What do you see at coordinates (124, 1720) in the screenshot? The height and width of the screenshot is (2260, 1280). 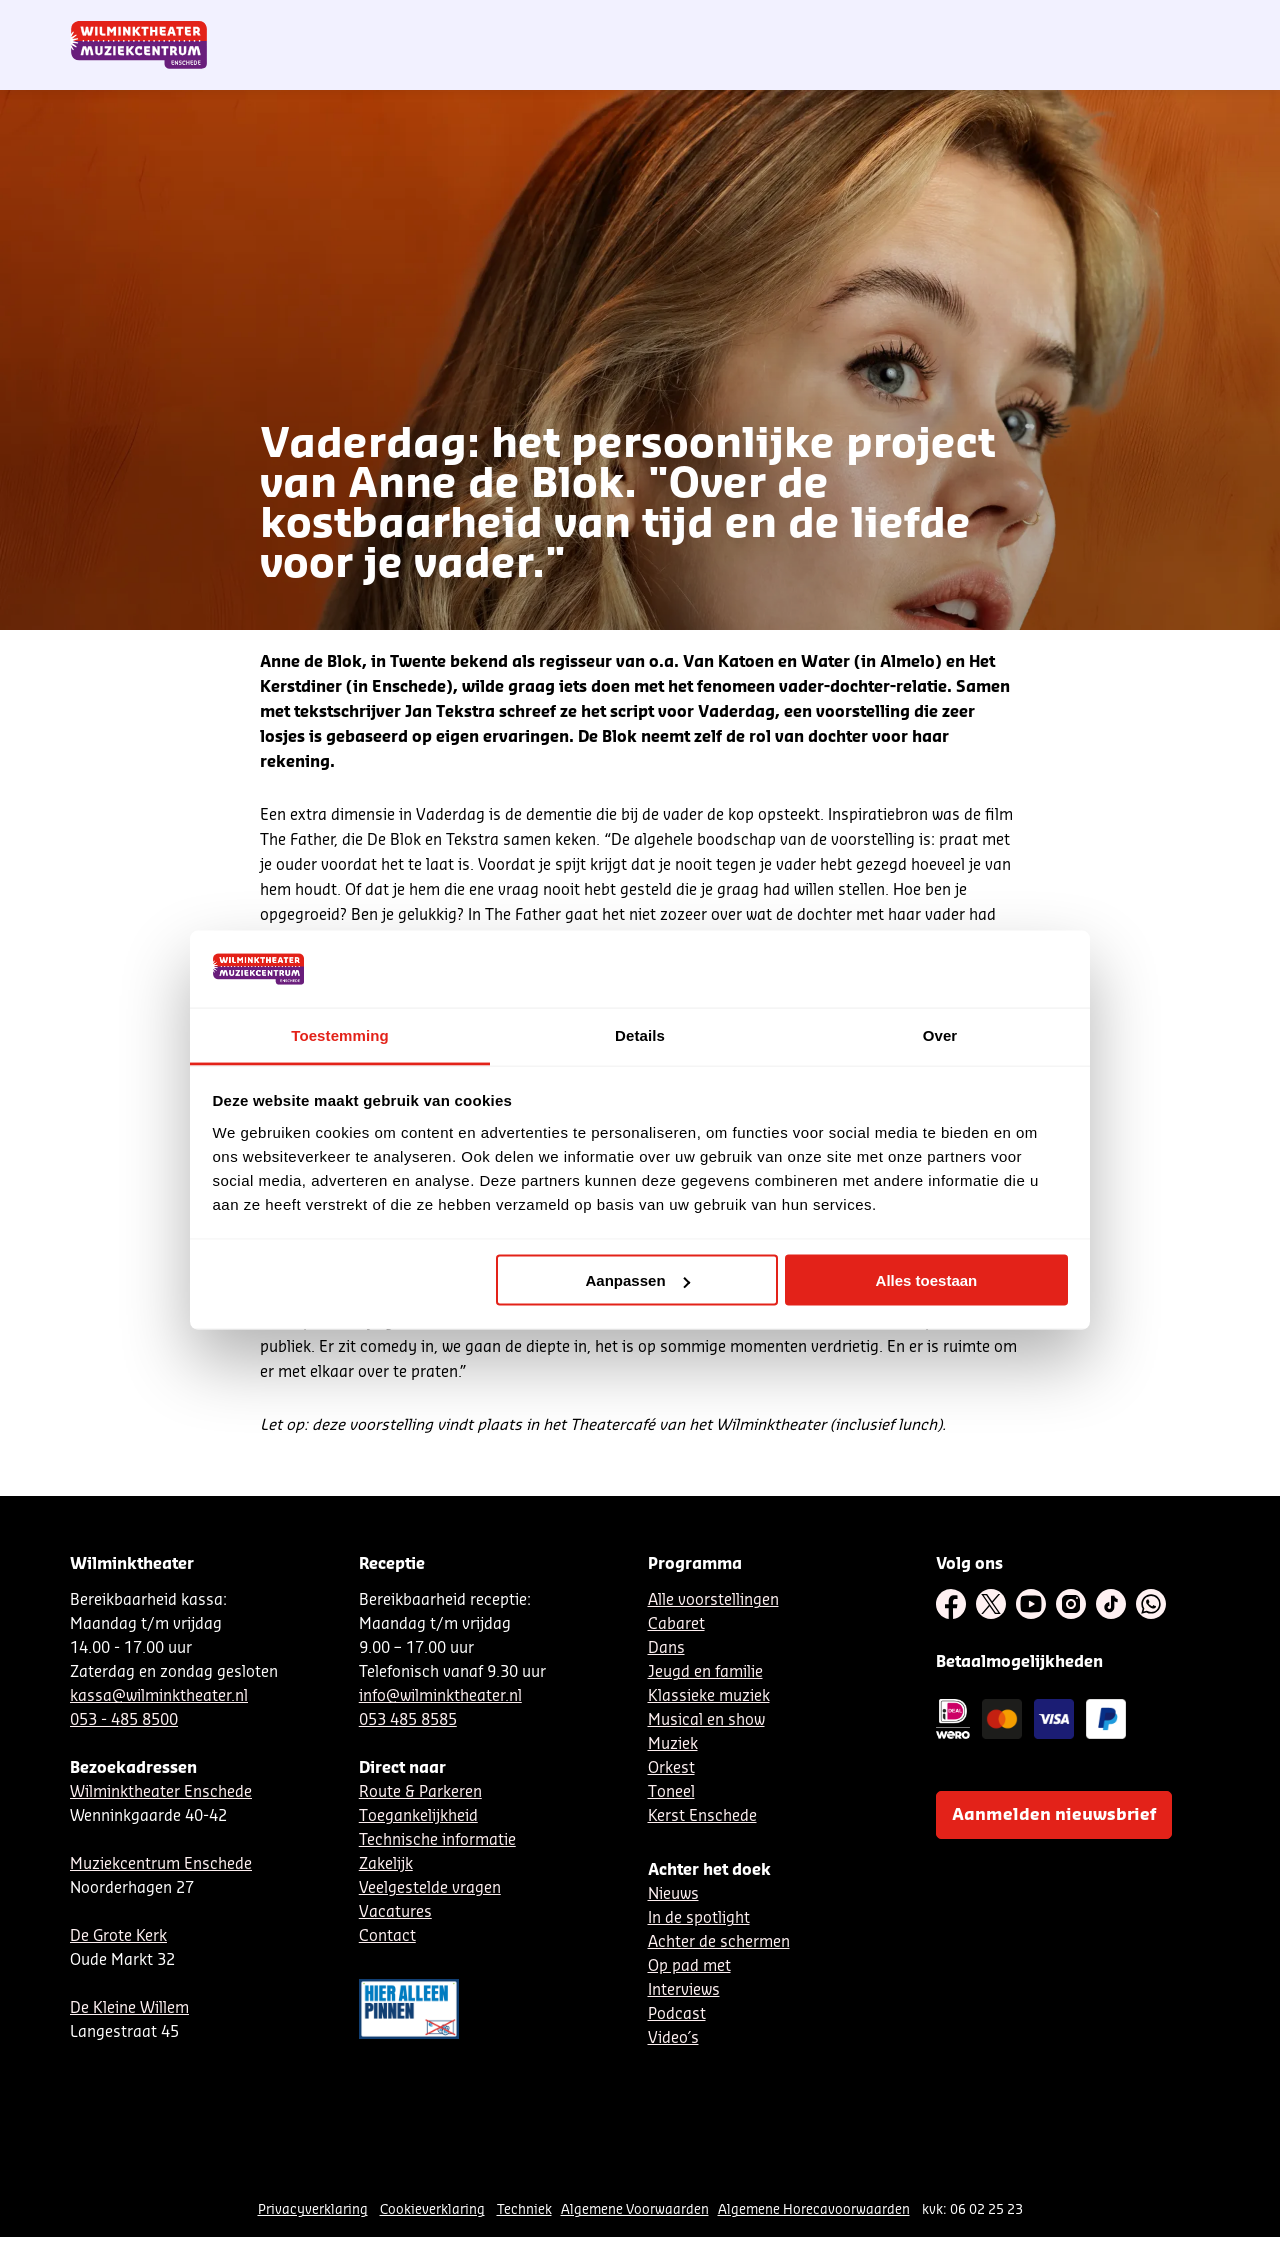 I see `053 - 485 8500` at bounding box center [124, 1720].